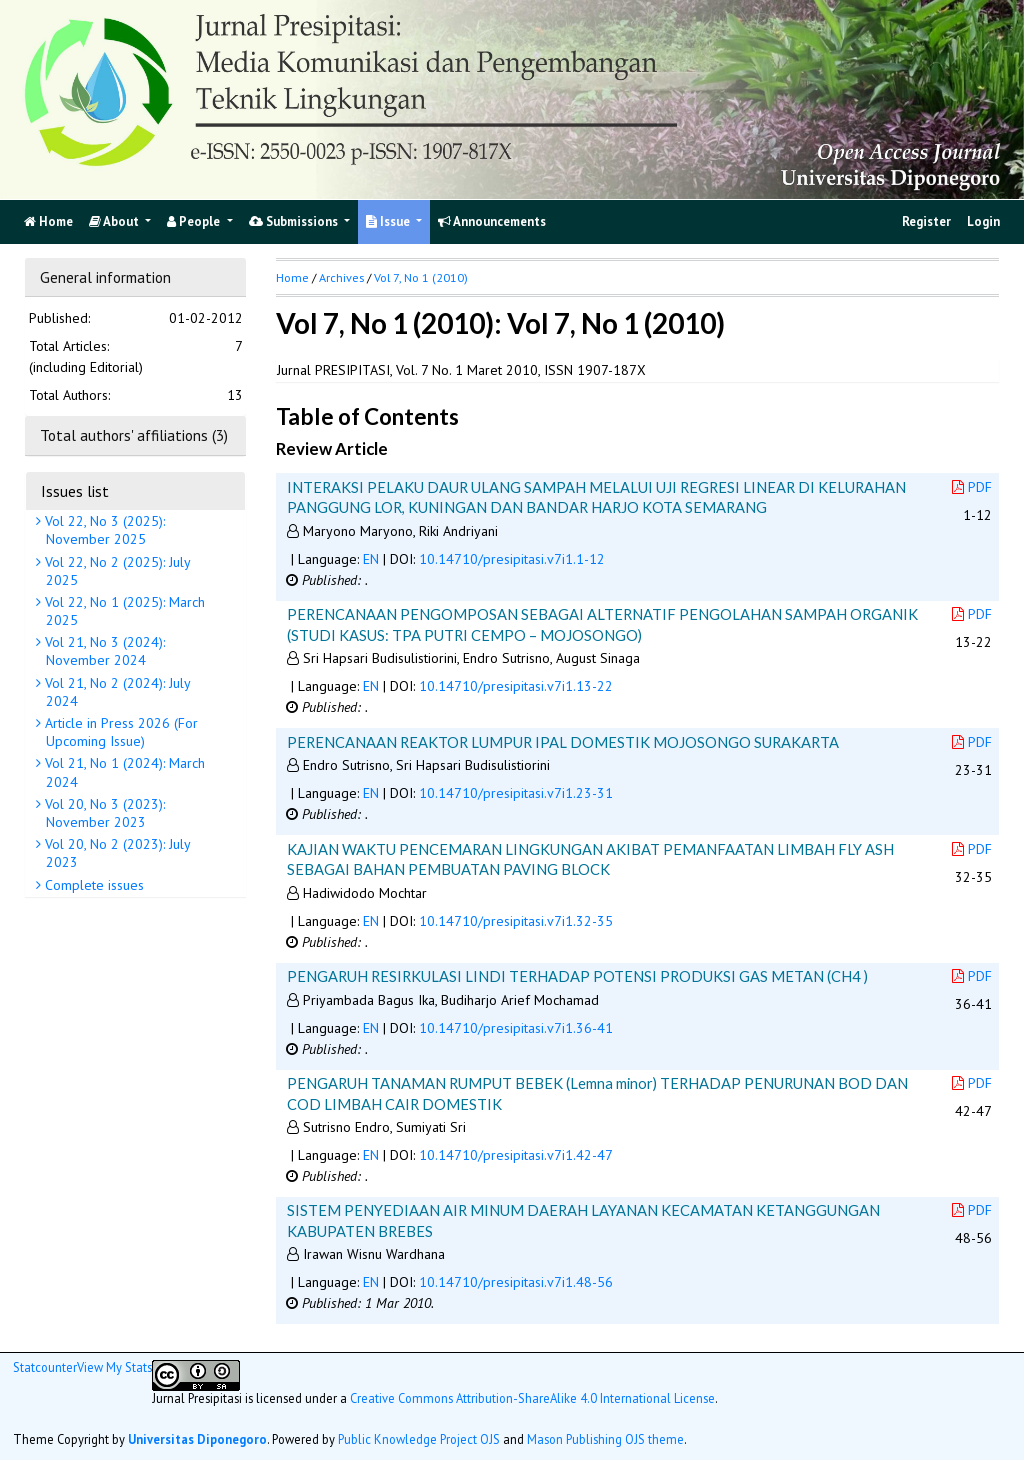 The width and height of the screenshot is (1024, 1460). What do you see at coordinates (389, 221) in the screenshot?
I see `Issue` at bounding box center [389, 221].